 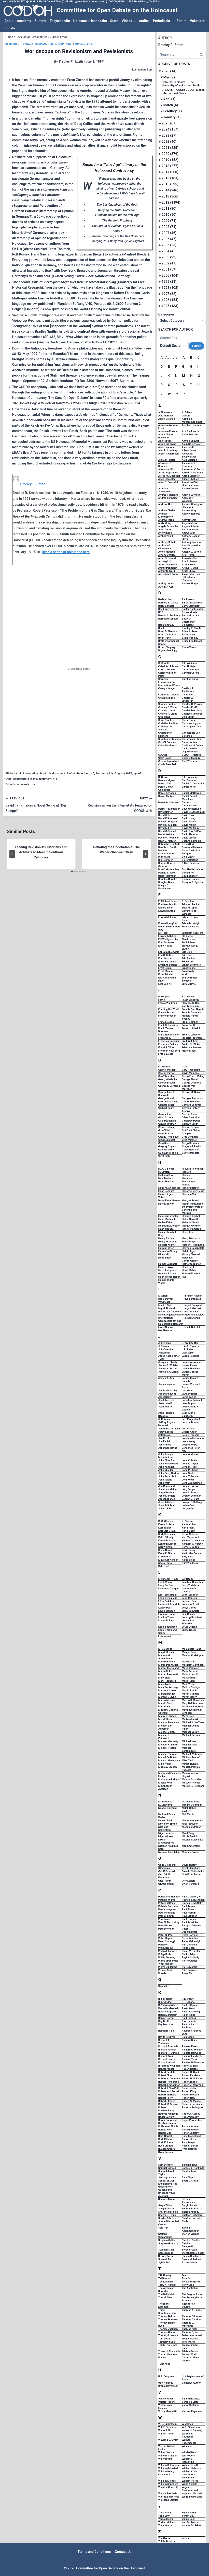 What do you see at coordinates (190, 2094) in the screenshot?
I see `Robert Morgan` at bounding box center [190, 2094].